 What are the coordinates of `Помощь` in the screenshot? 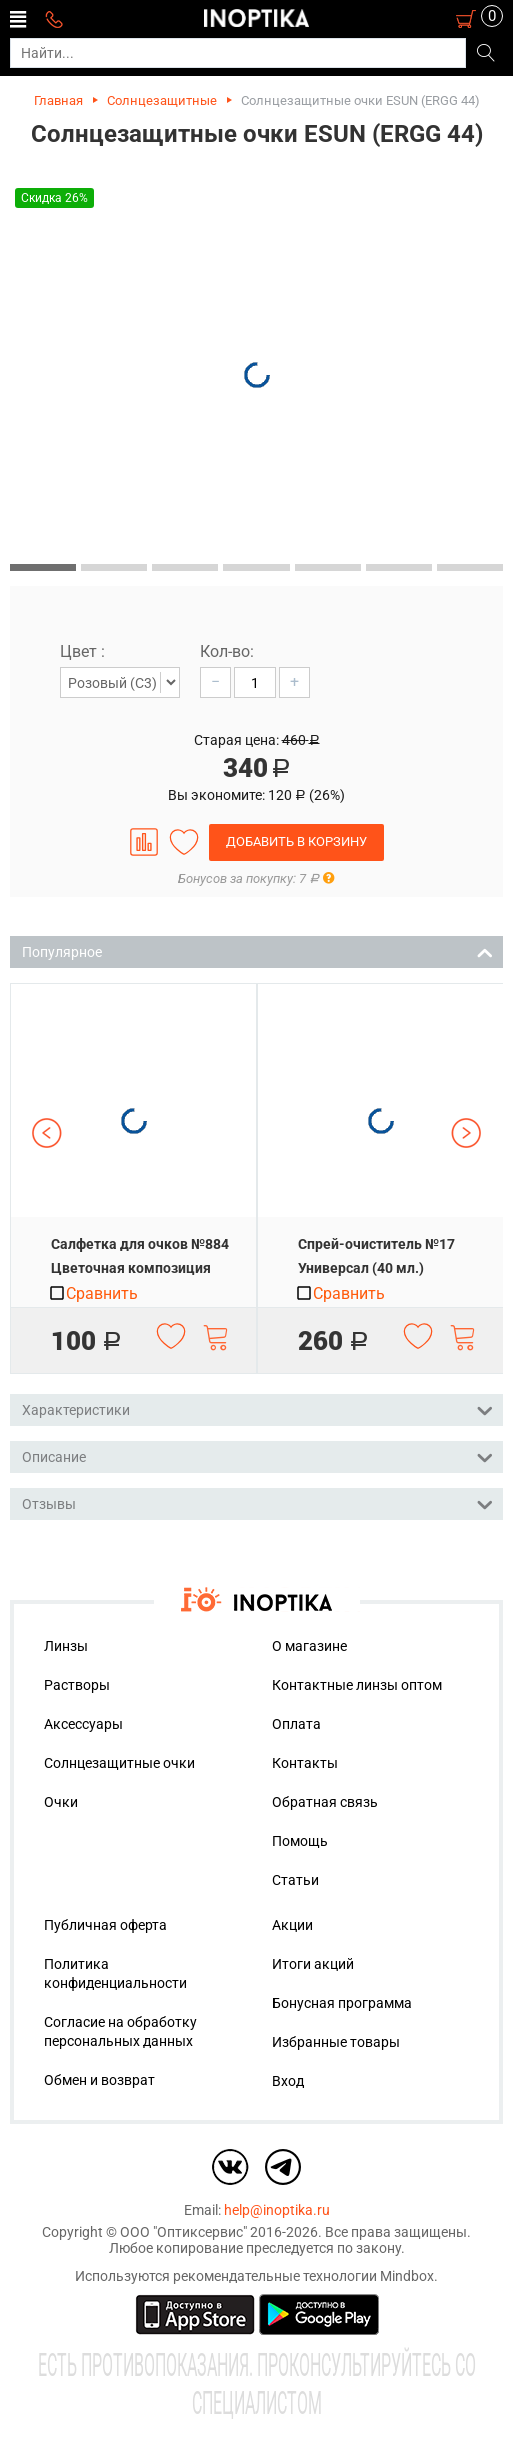 It's located at (300, 1841).